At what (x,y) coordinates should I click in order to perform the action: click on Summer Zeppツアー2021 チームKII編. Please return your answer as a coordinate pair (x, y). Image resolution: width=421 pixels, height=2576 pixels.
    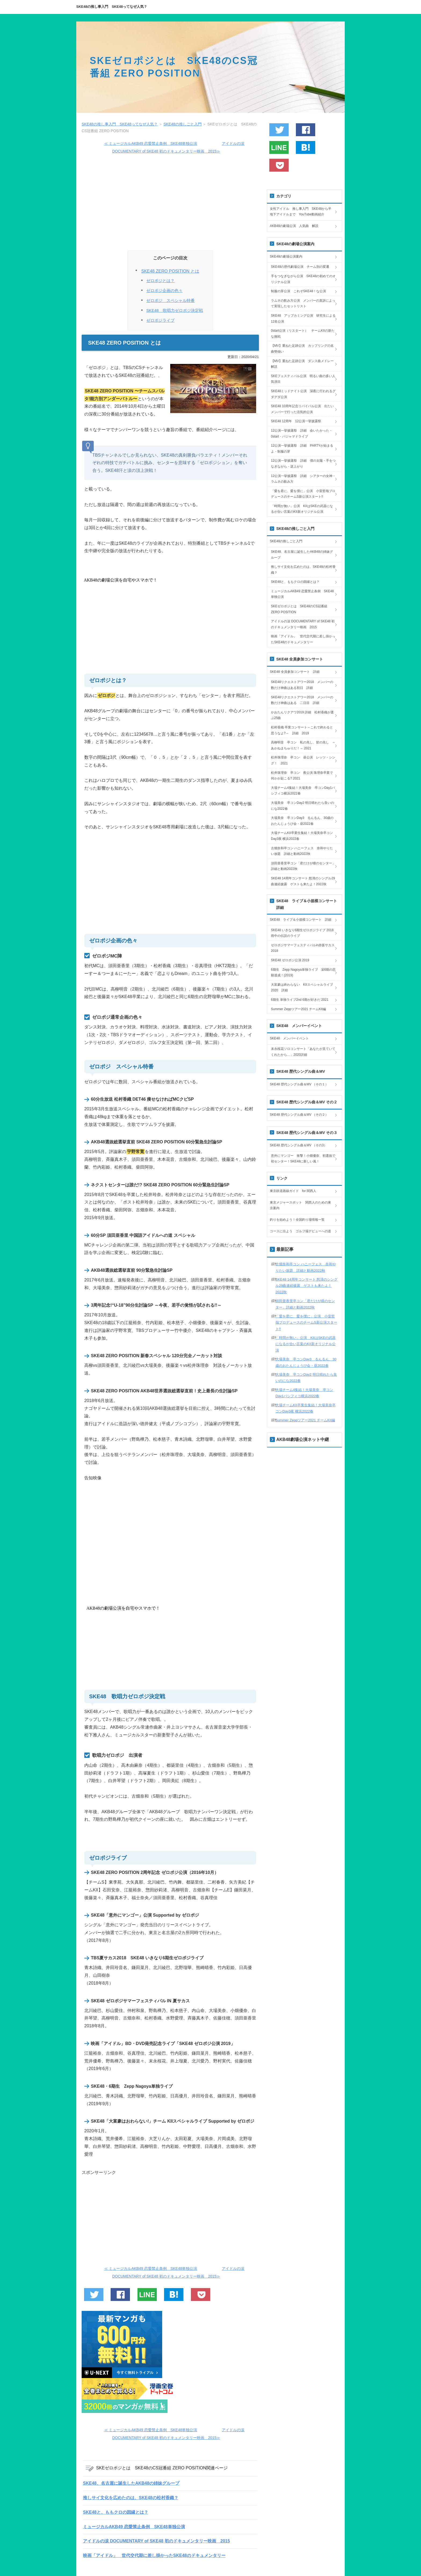
    Looking at the image, I should click on (298, 1009).